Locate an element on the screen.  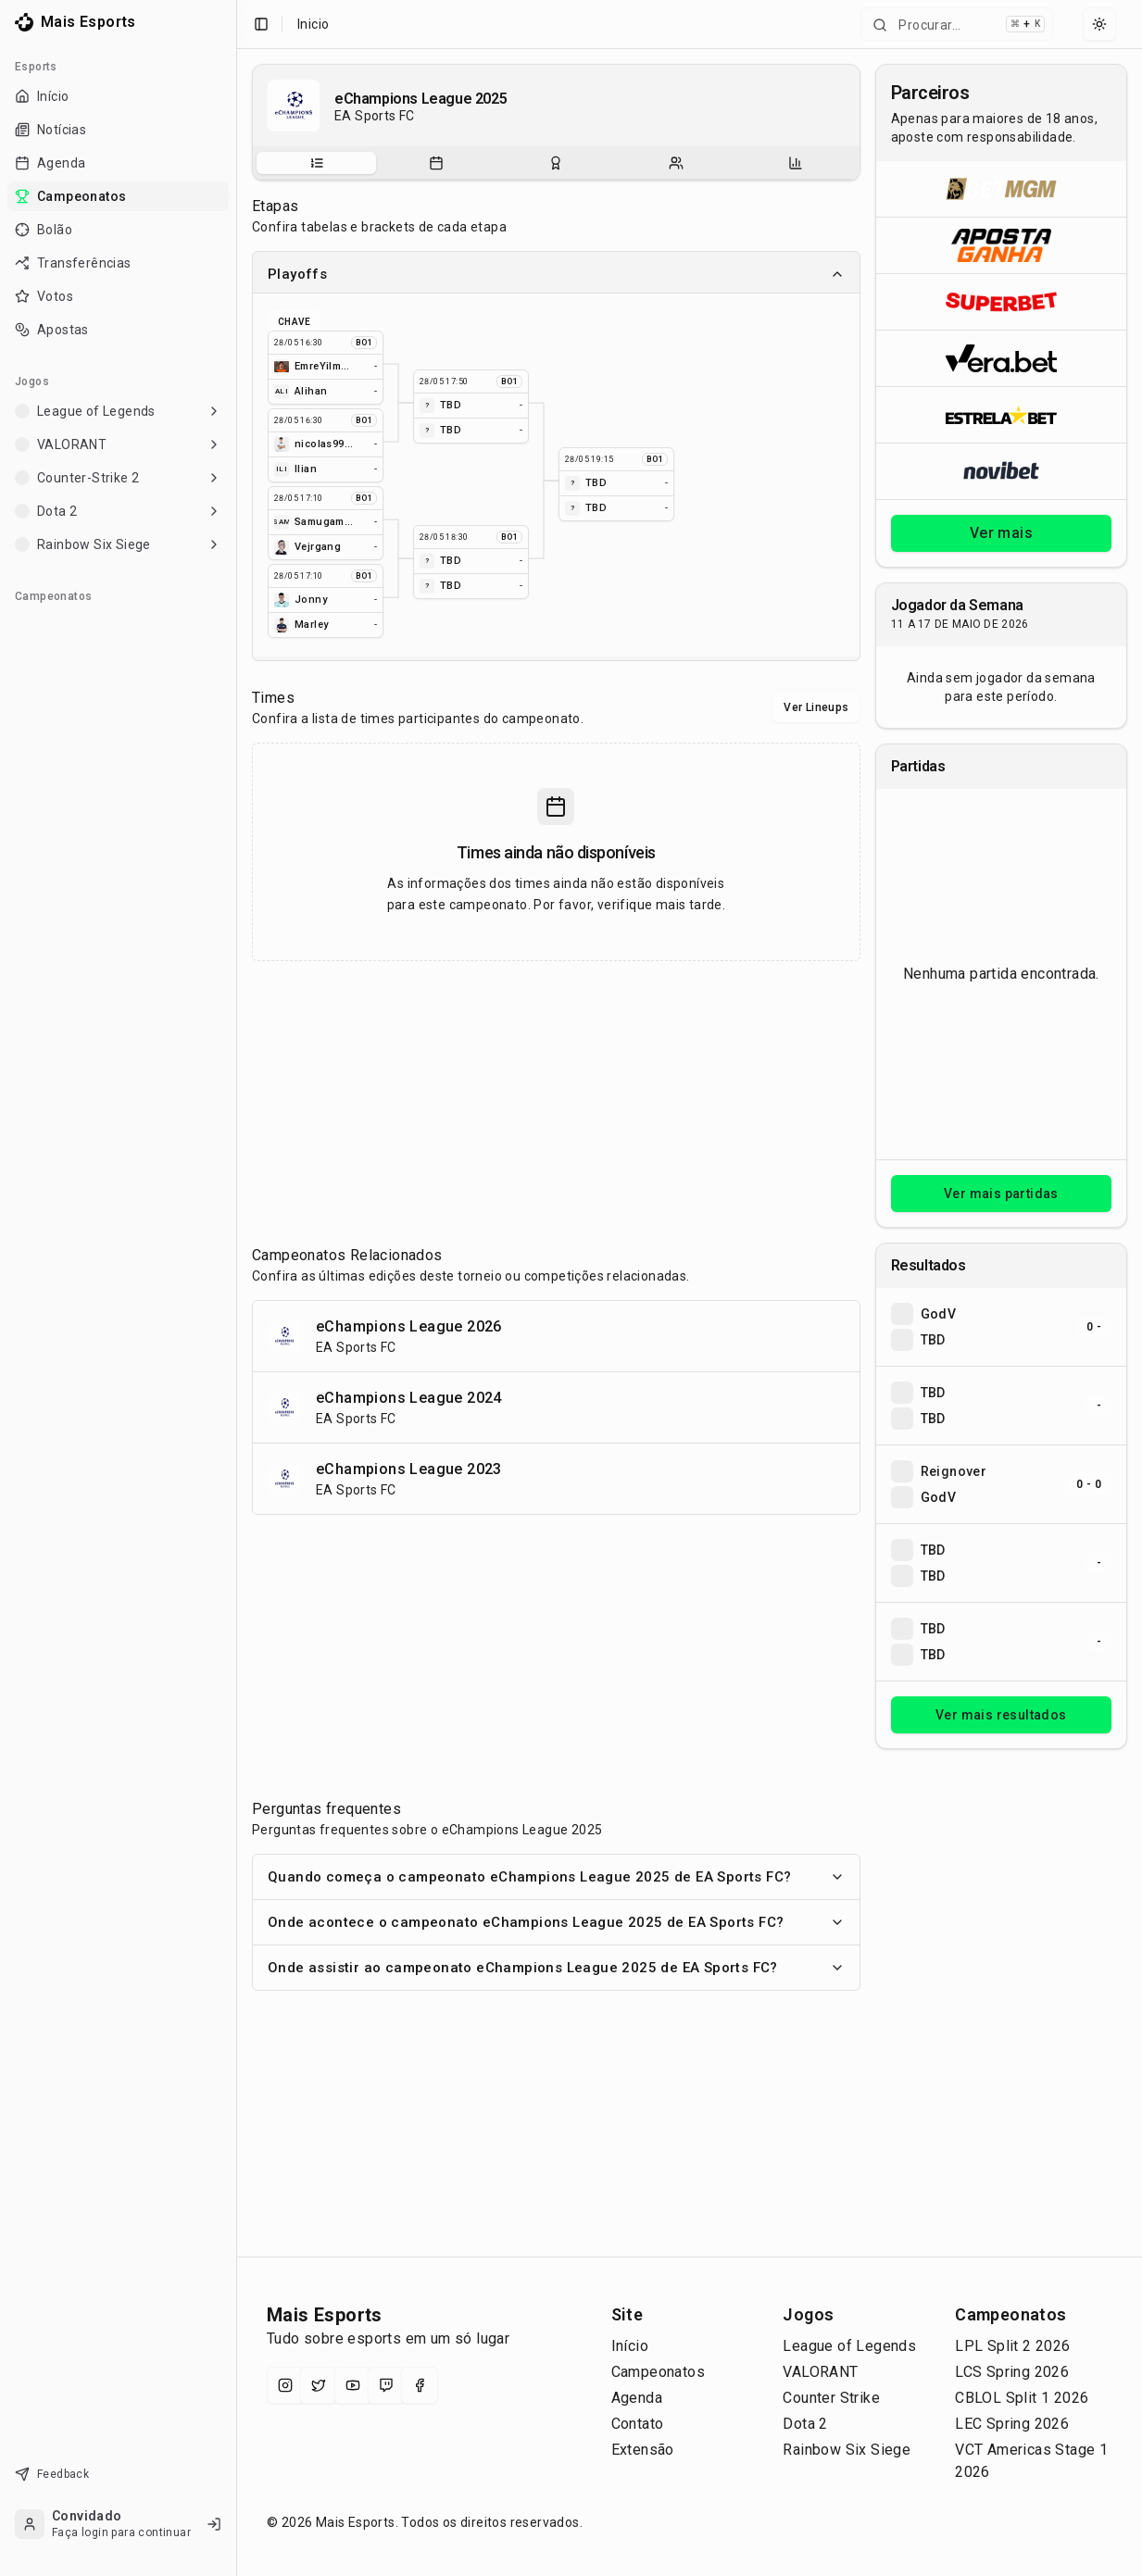
[Instagram] is located at coordinates (285, 2385).